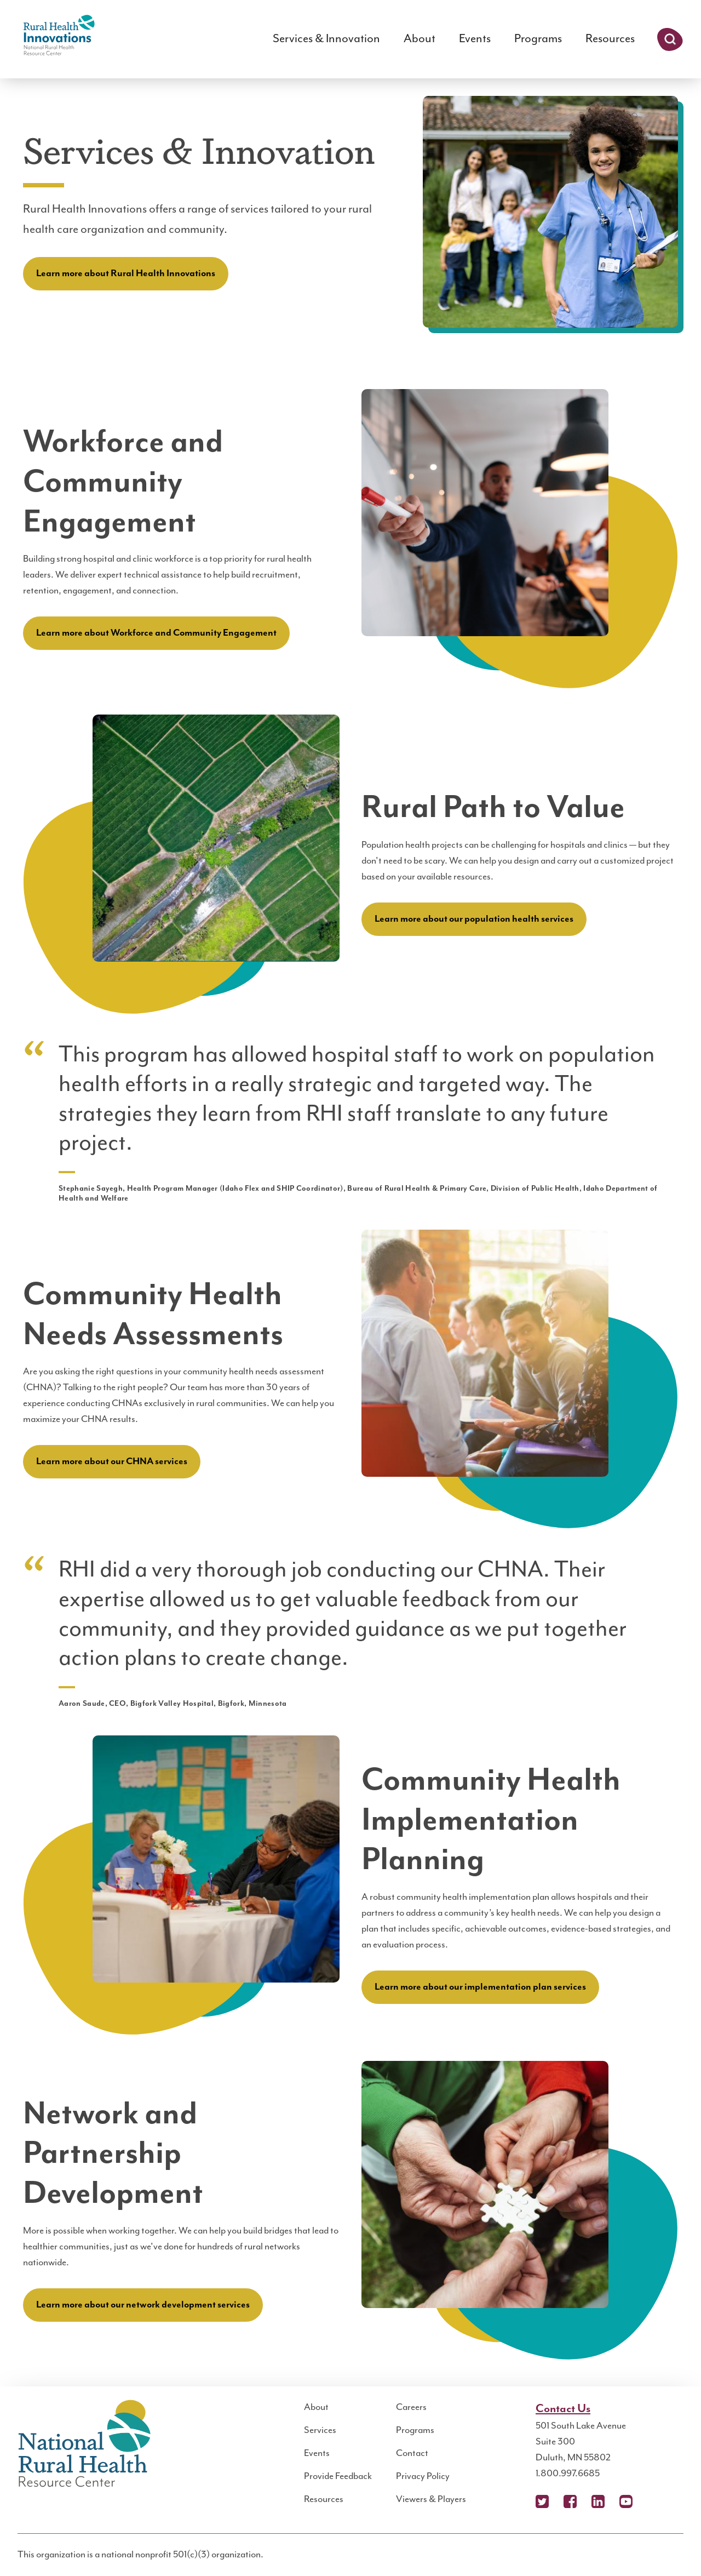 The image size is (701, 2576). What do you see at coordinates (111, 1461) in the screenshot?
I see `Learn more about our CHNA services` at bounding box center [111, 1461].